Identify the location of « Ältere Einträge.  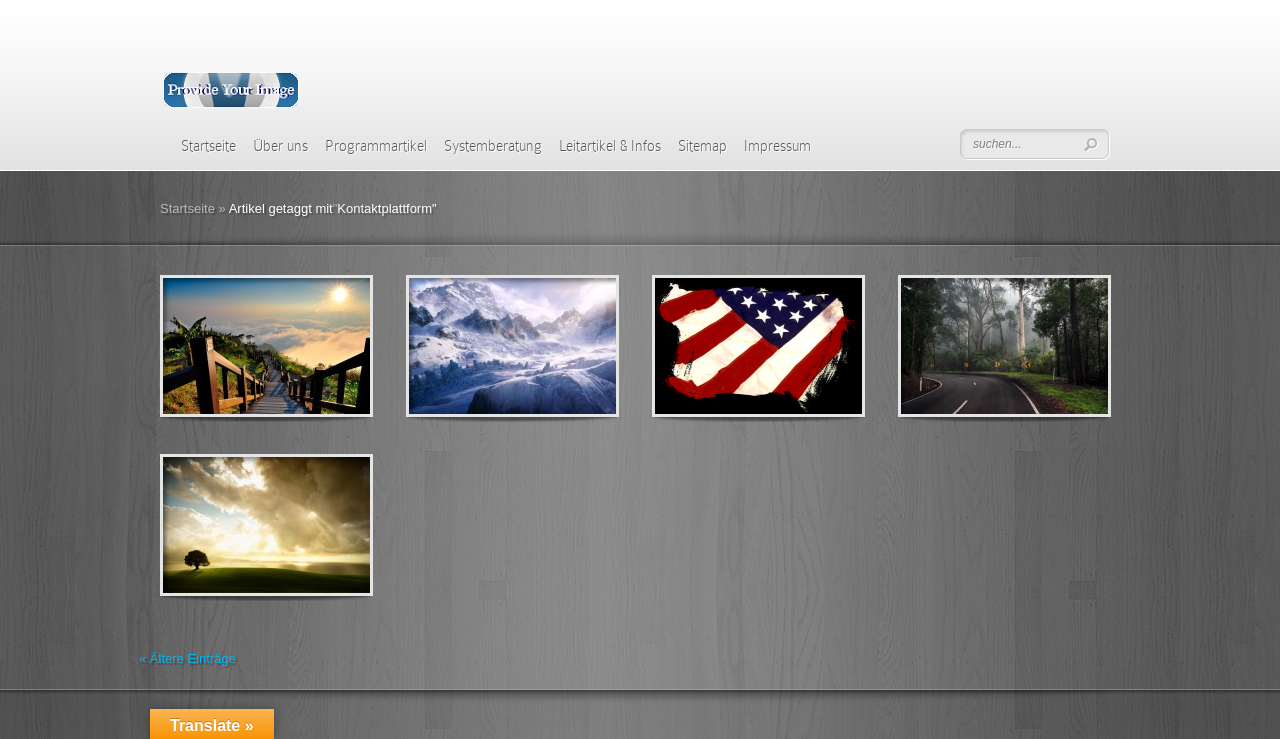
(187, 658).